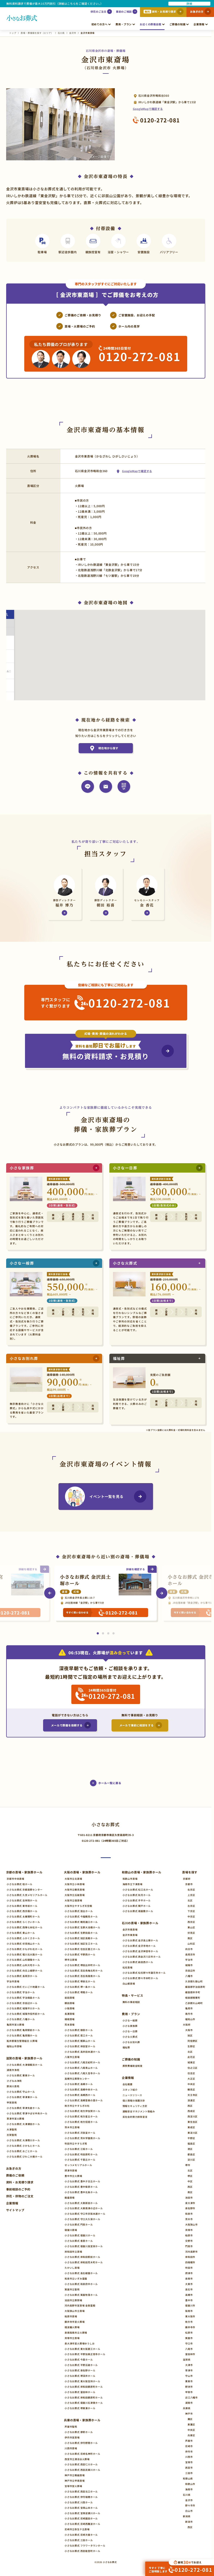 The image size is (214, 2576). What do you see at coordinates (189, 2438) in the screenshot?
I see `芦屋市` at bounding box center [189, 2438].